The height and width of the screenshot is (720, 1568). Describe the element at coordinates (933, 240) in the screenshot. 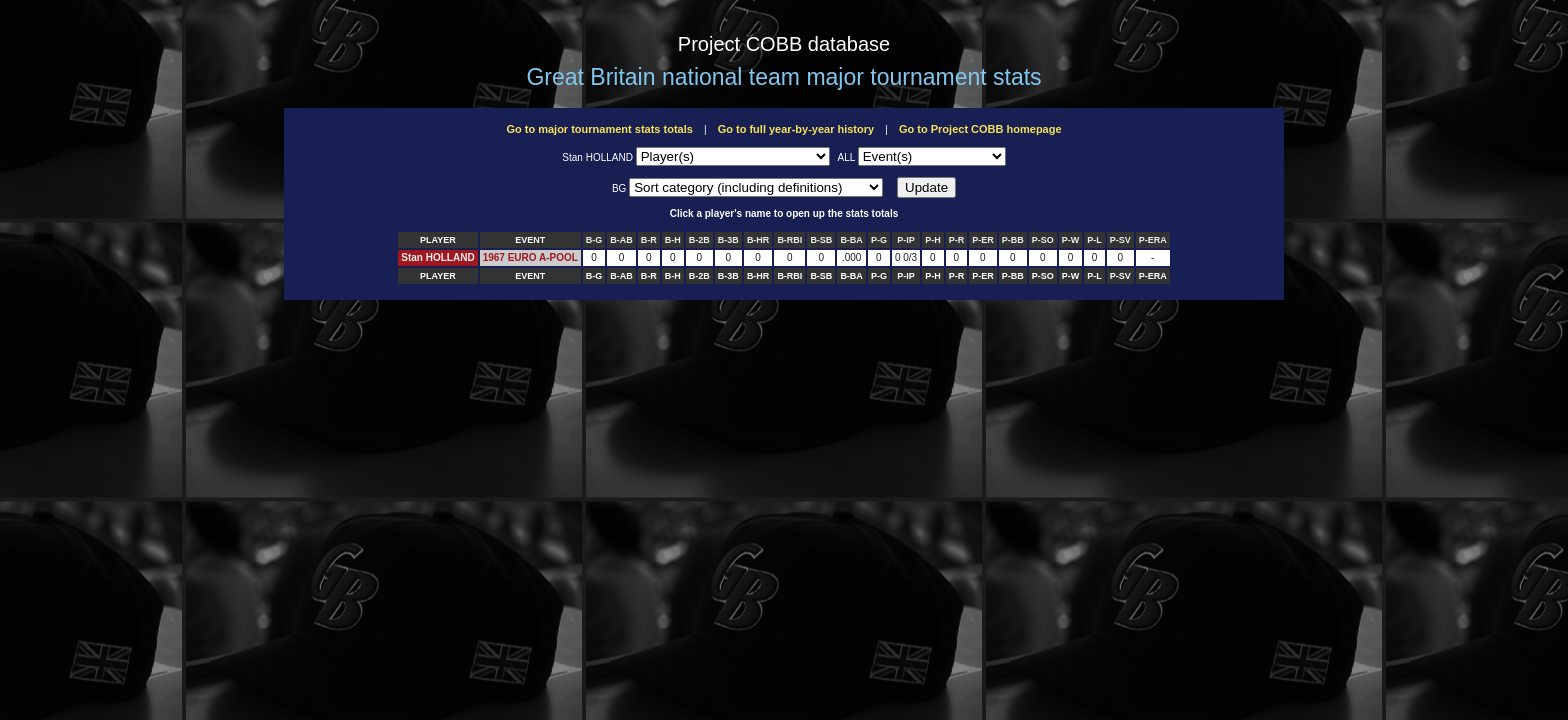

I see `P-H` at that location.